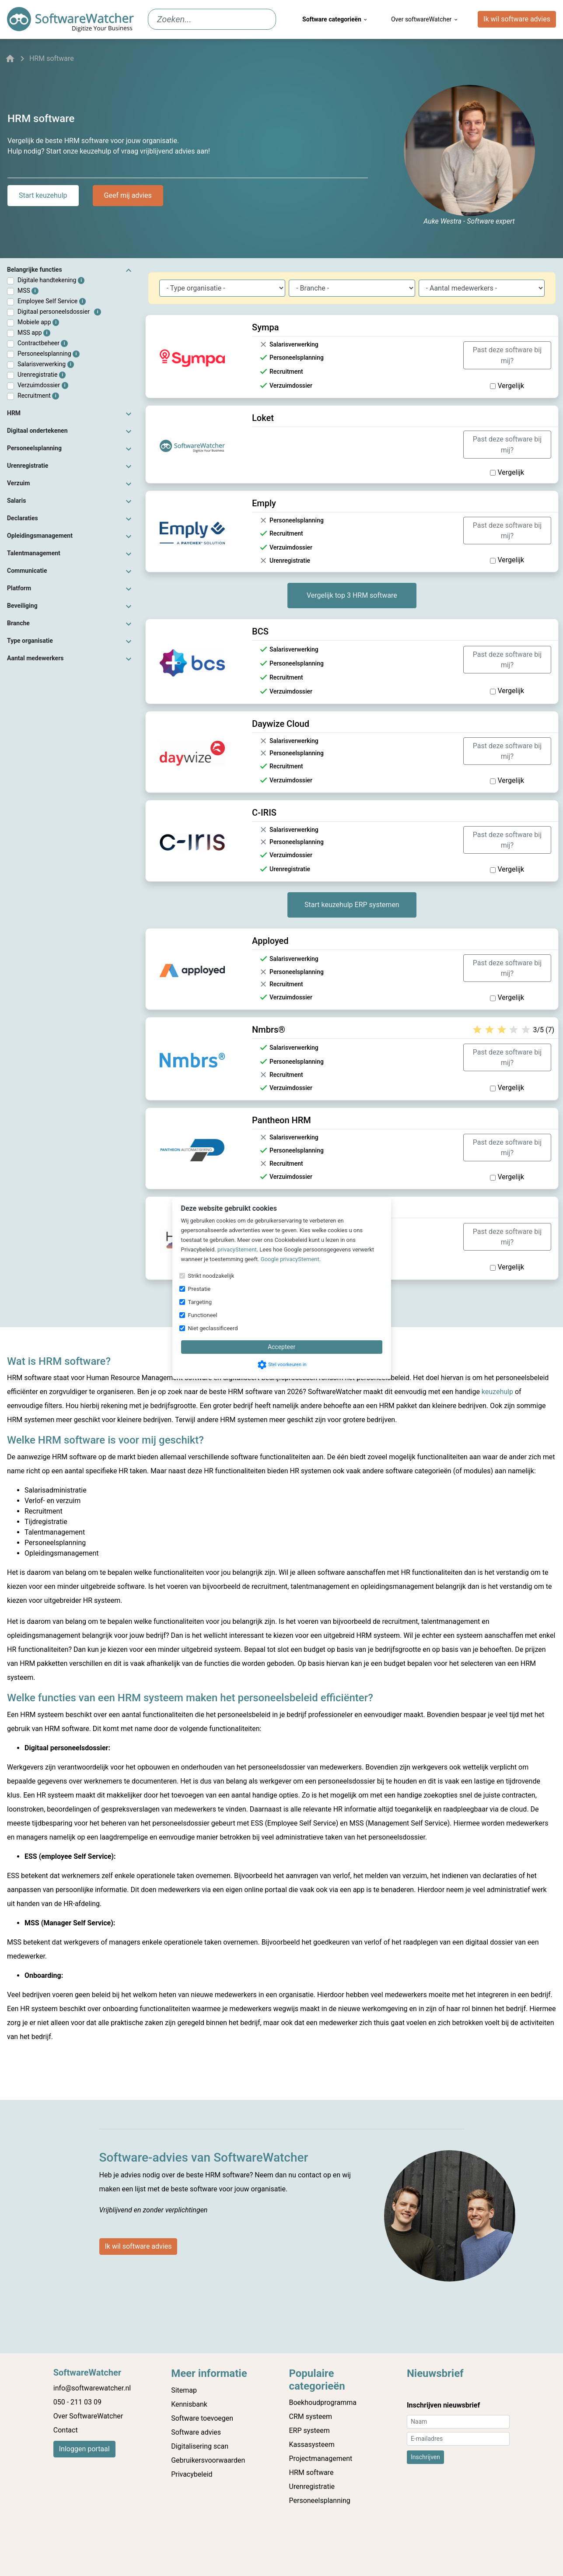  Describe the element at coordinates (264, 812) in the screenshot. I see `C-IRIS` at that location.